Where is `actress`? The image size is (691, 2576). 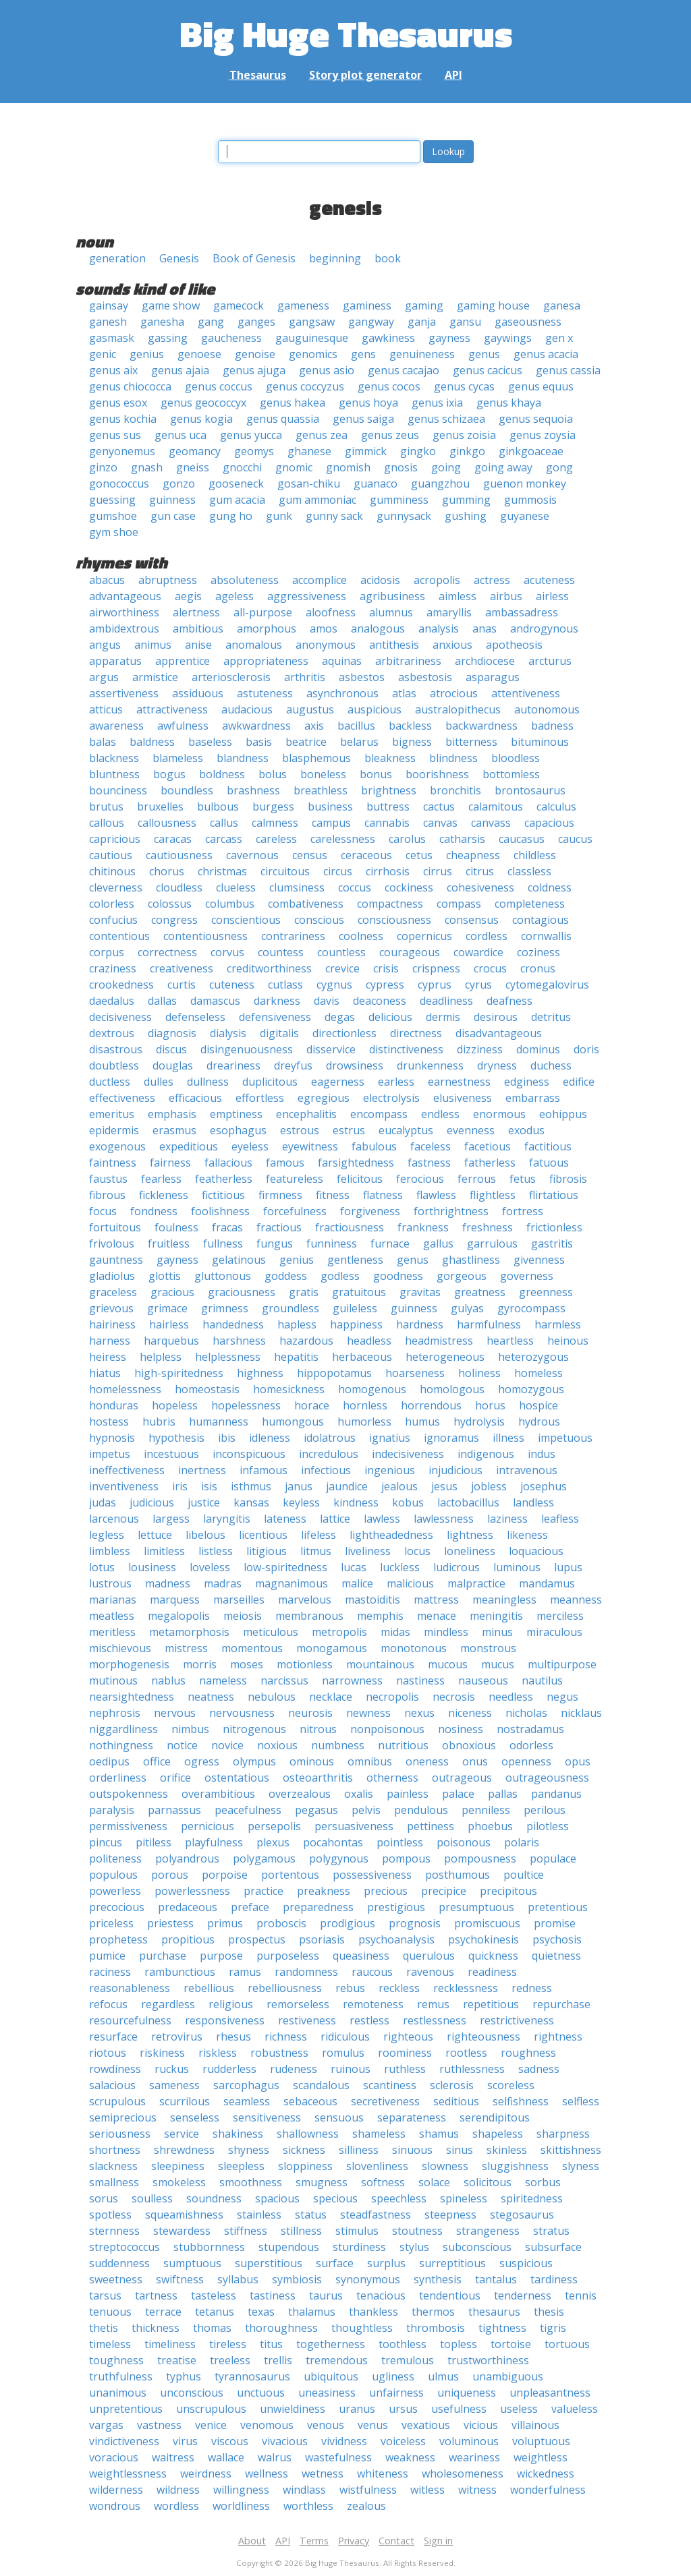 actress is located at coordinates (492, 580).